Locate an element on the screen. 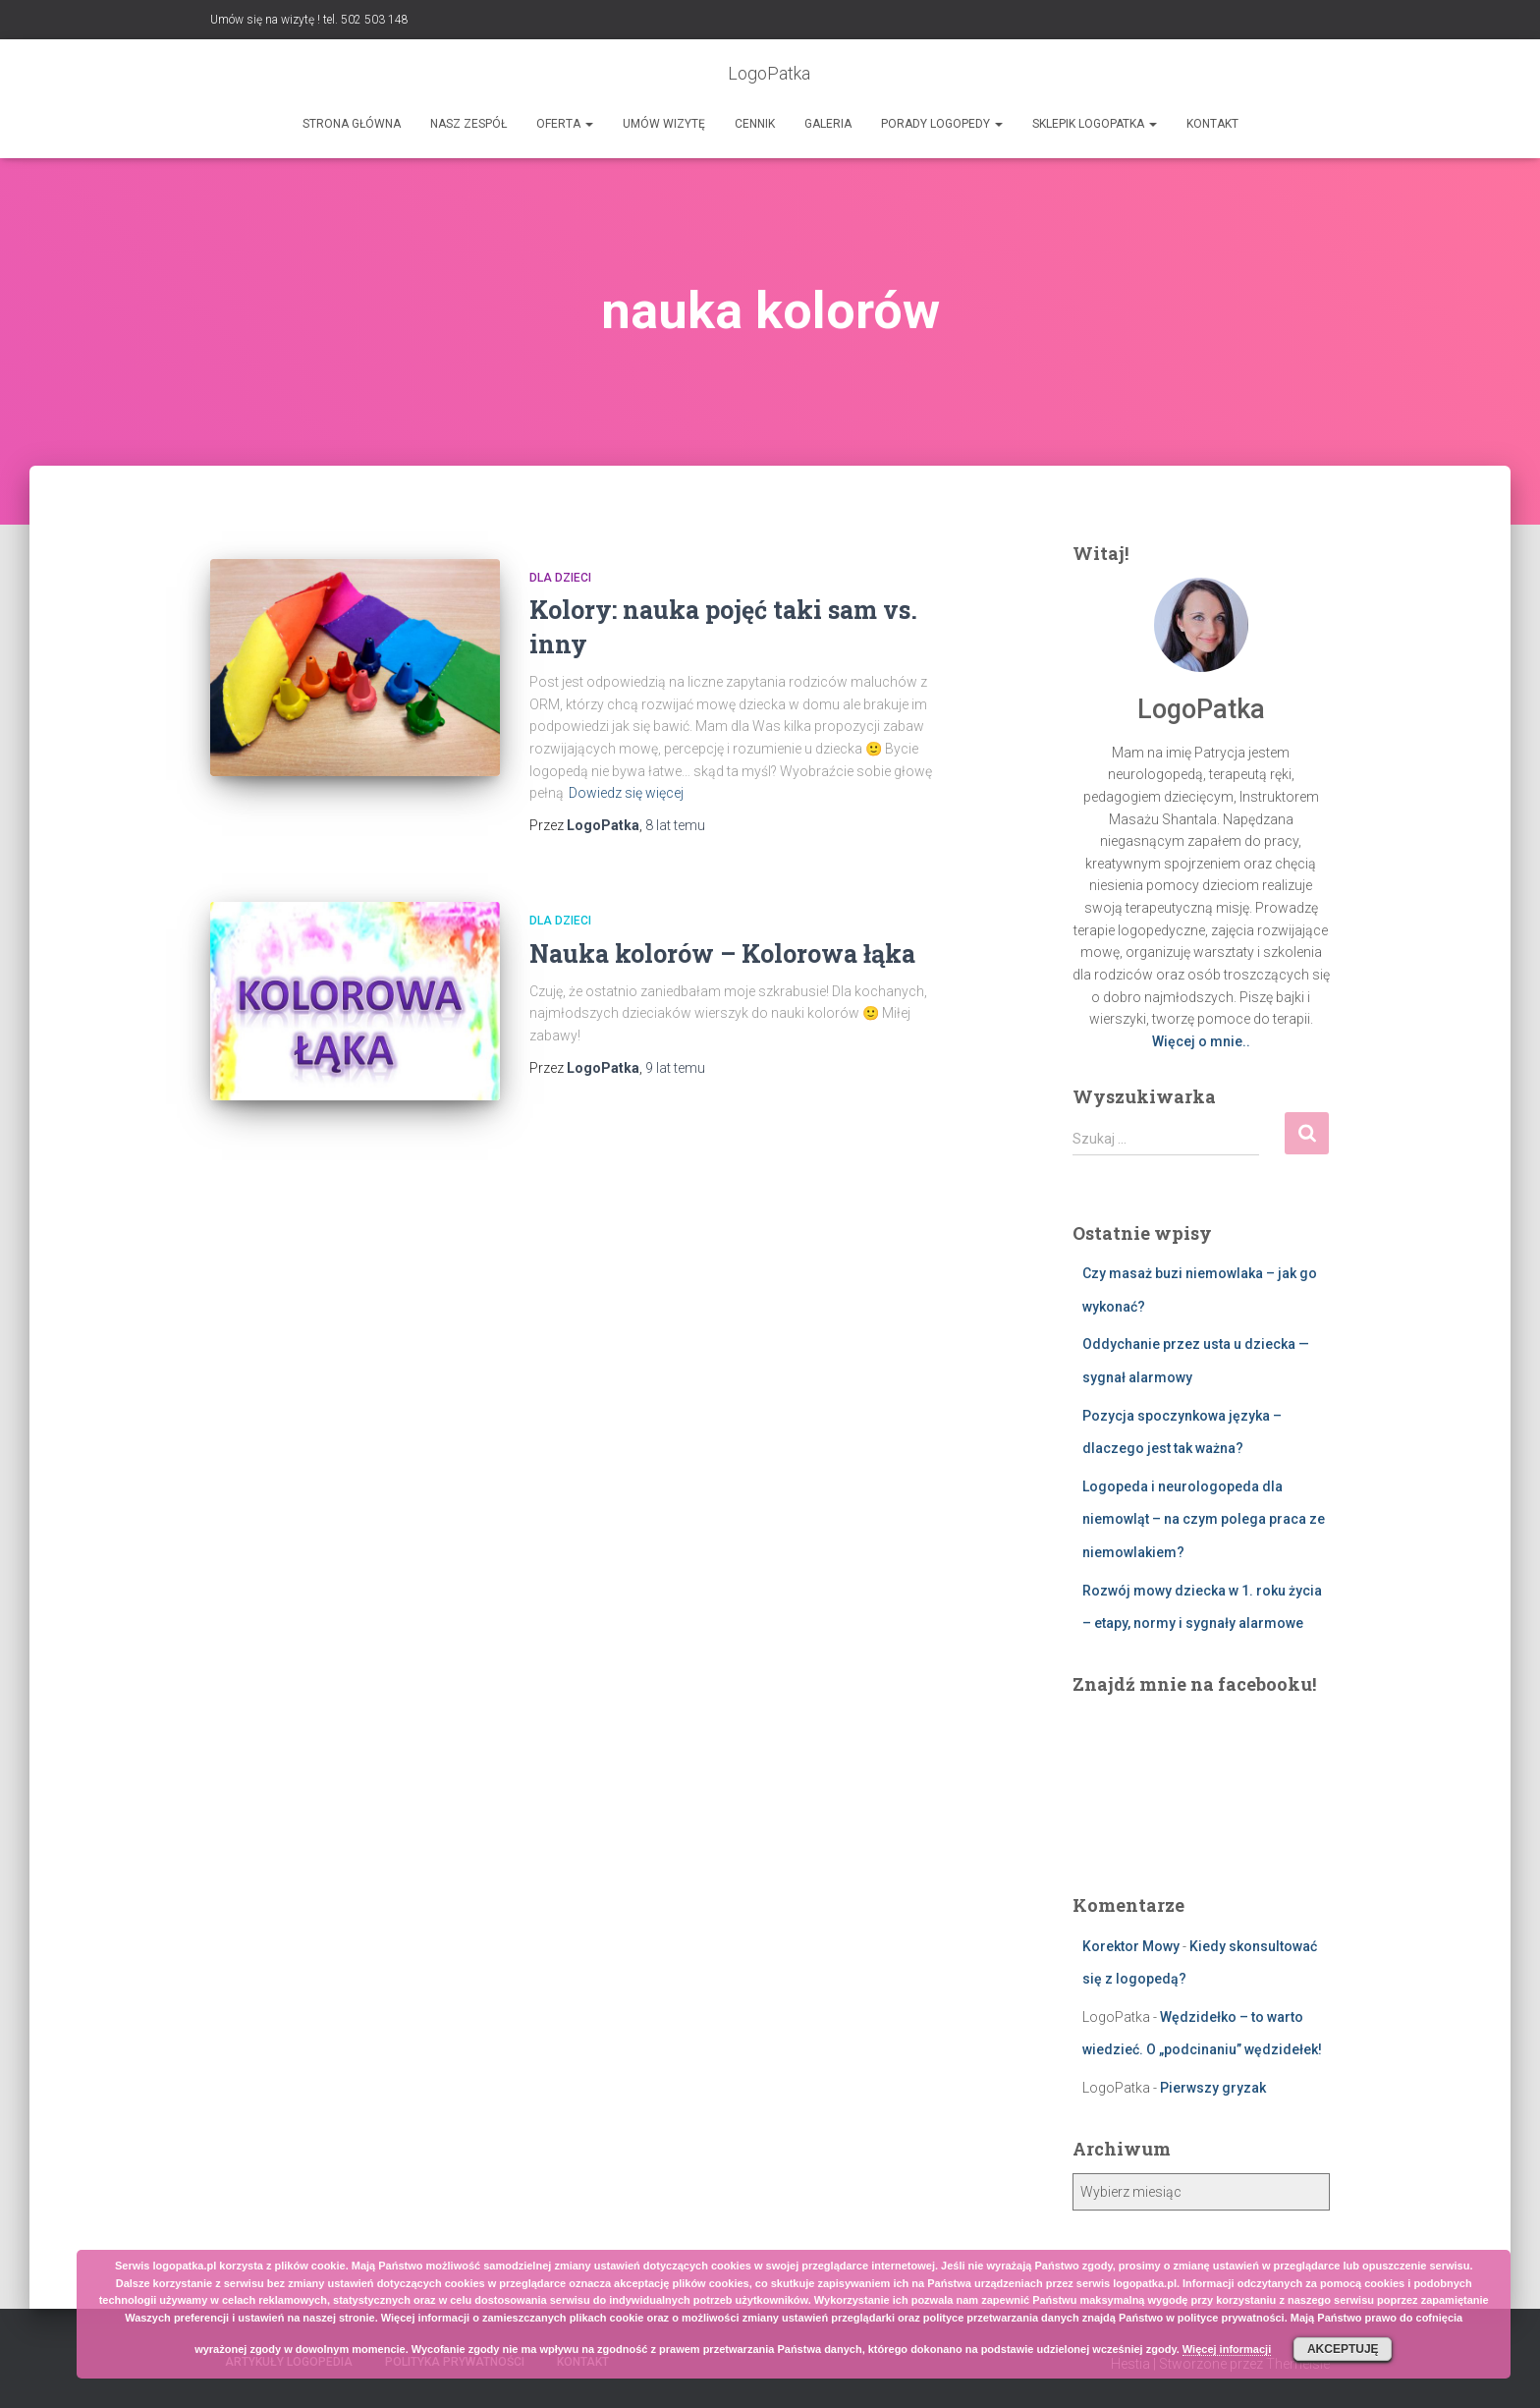  Więcej o mnie.. is located at coordinates (1201, 1041).